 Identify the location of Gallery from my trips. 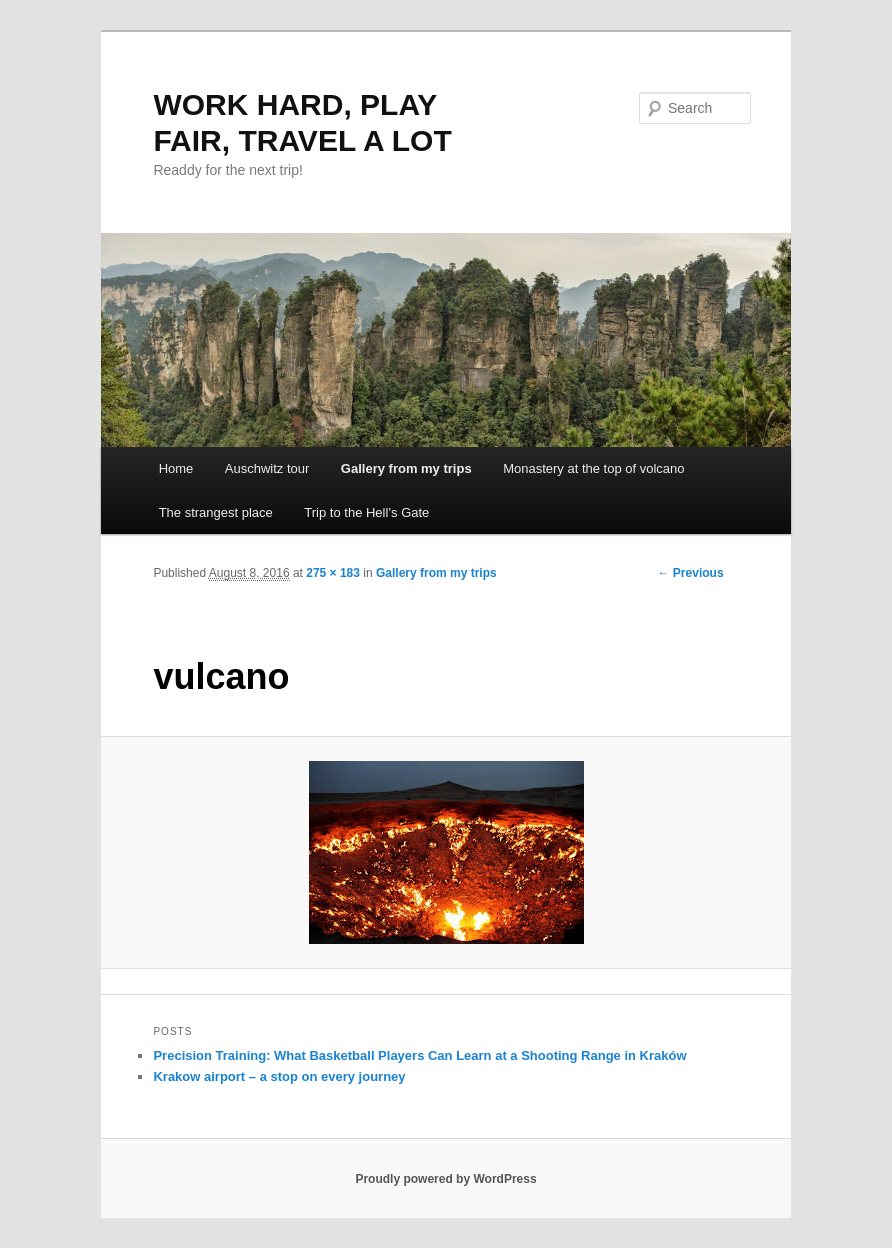
(406, 468).